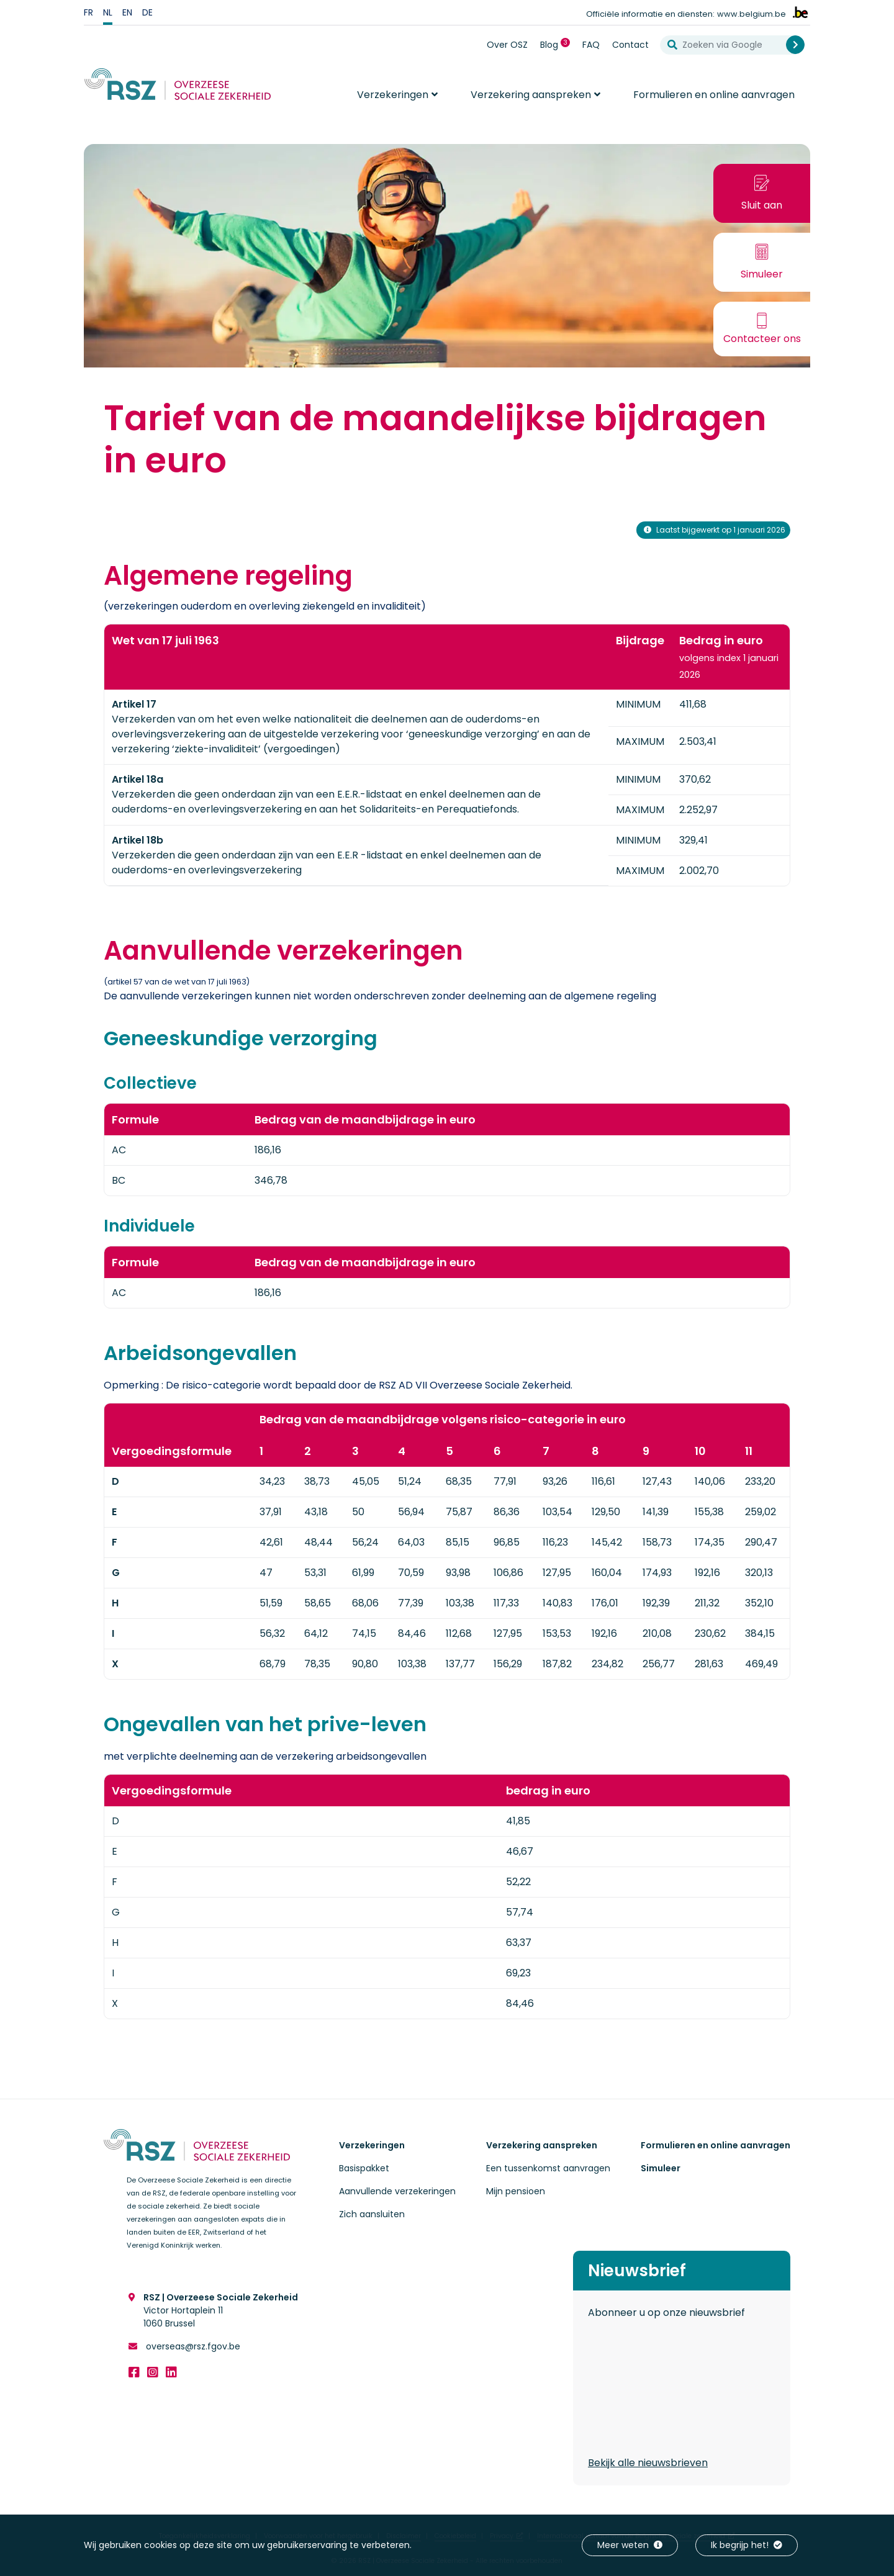 The width and height of the screenshot is (894, 2576). Describe the element at coordinates (648, 2463) in the screenshot. I see `Bekijk alle nieuwsbrieven` at that location.